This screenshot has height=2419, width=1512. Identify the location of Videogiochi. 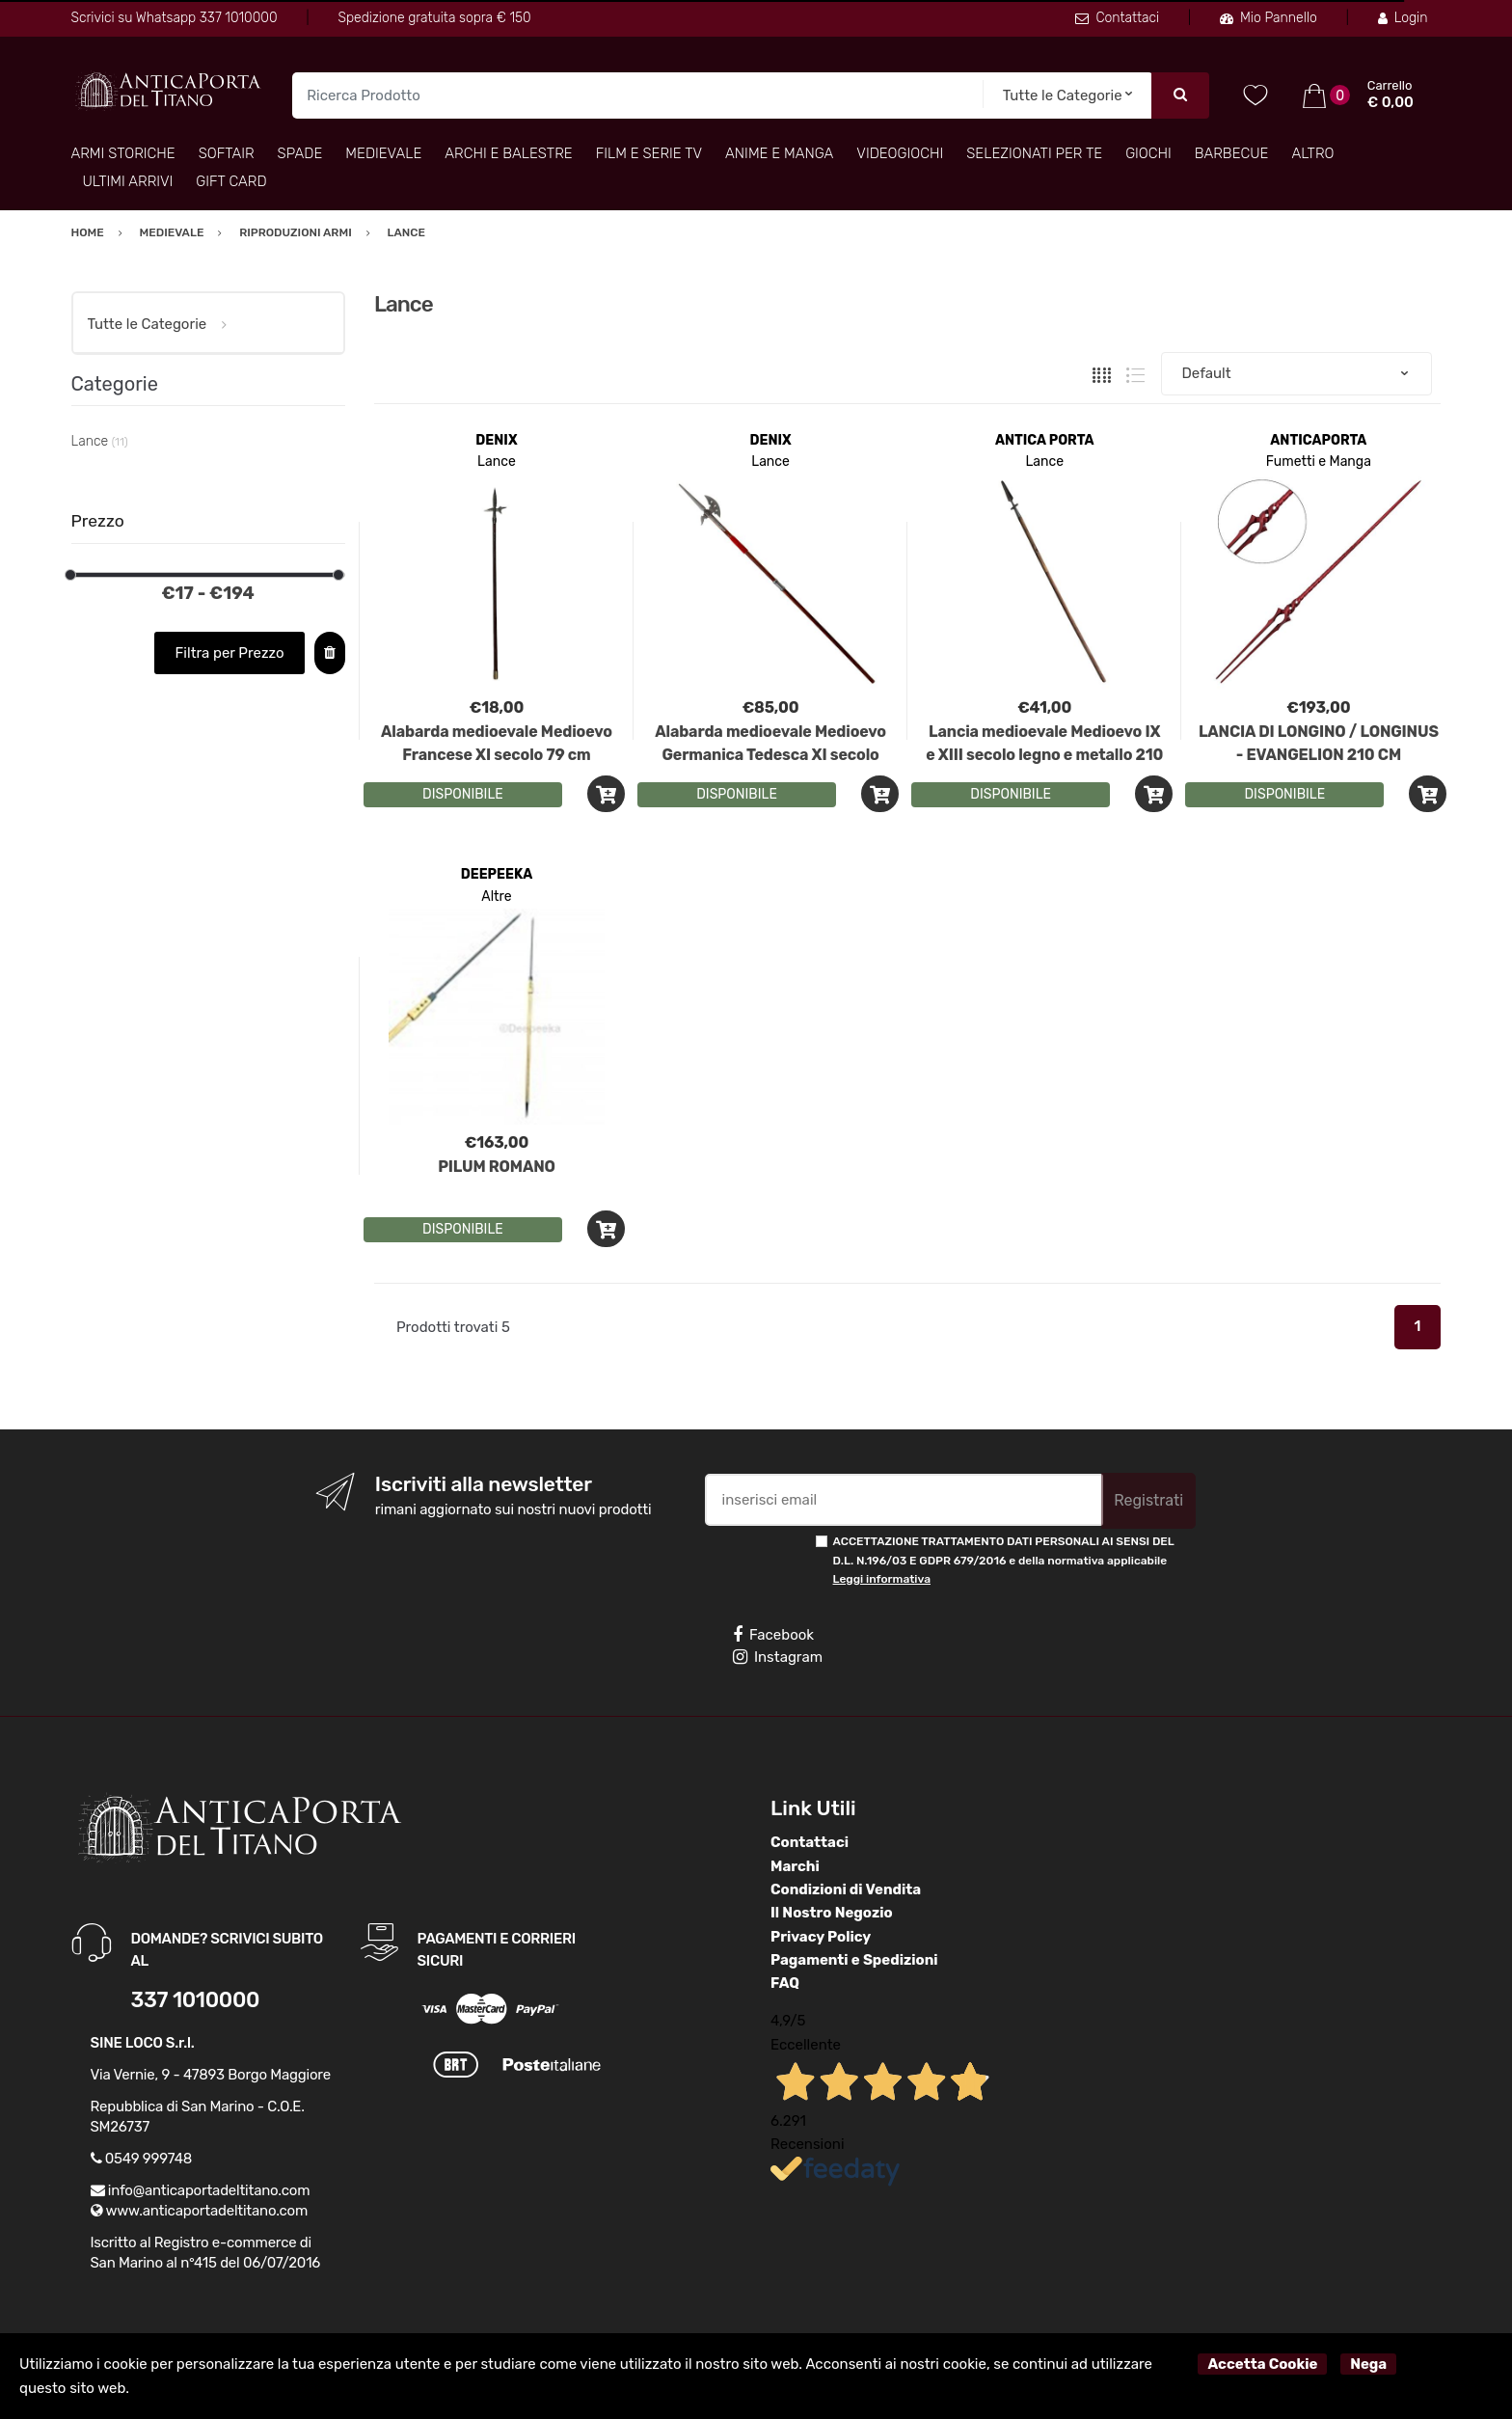
(899, 153).